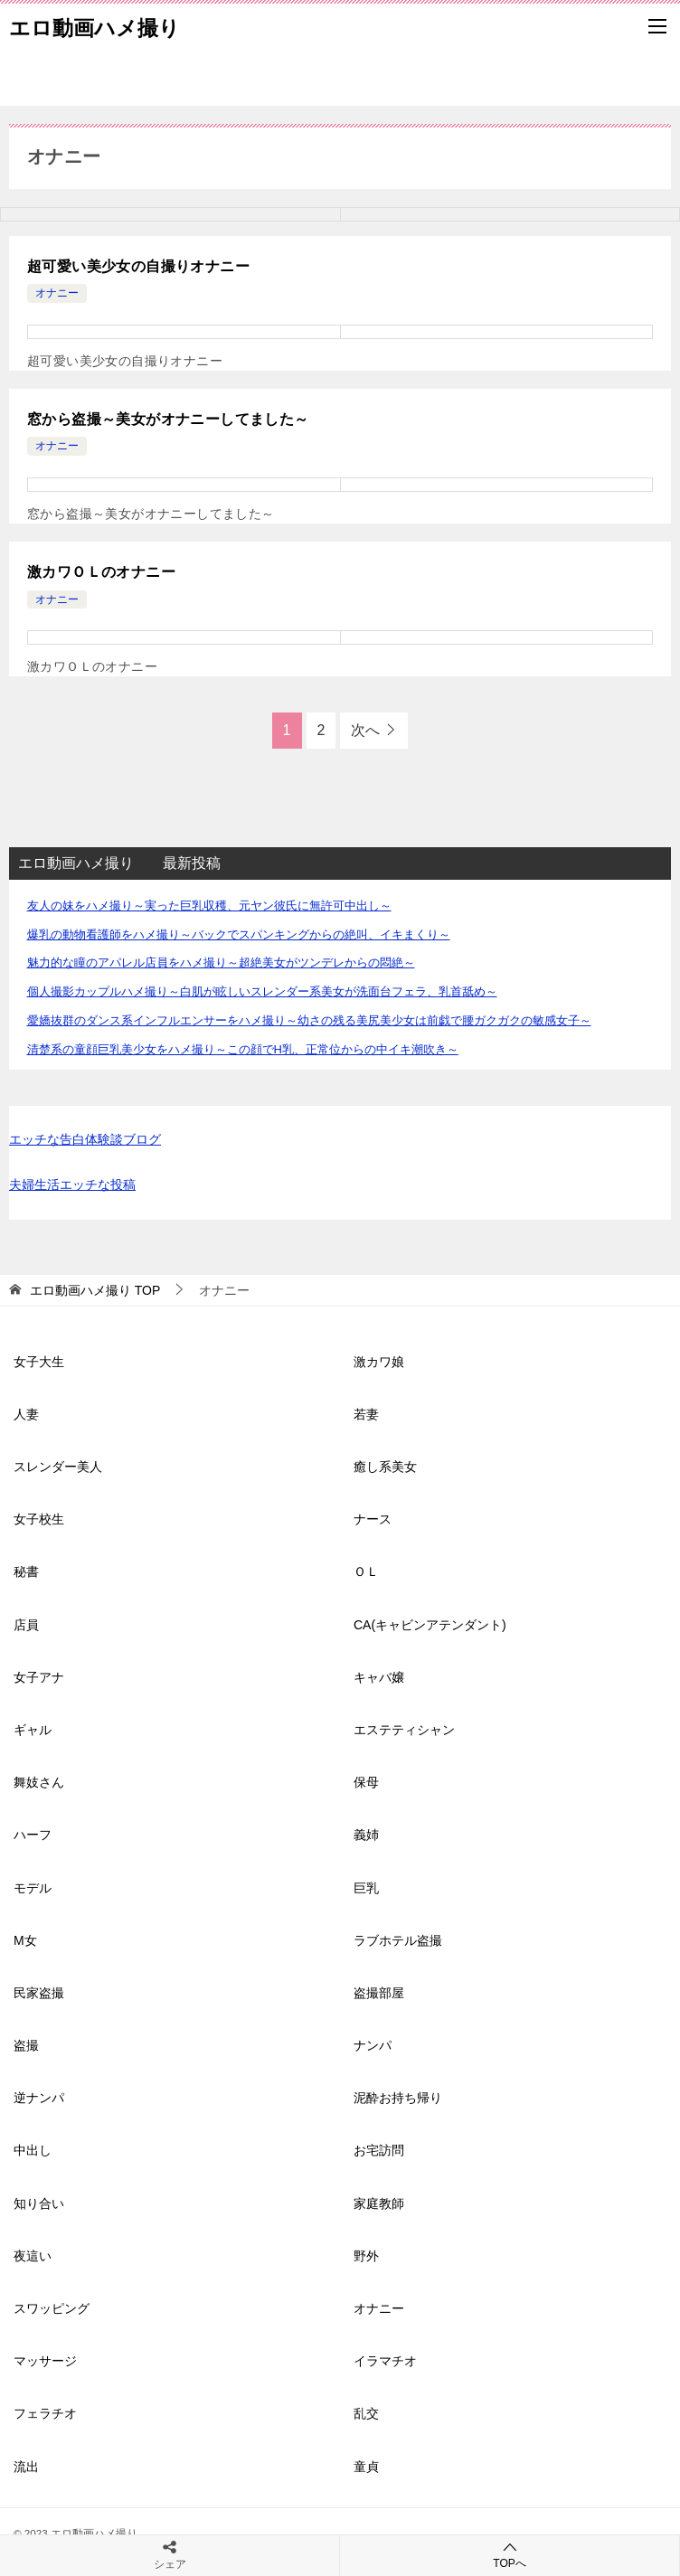 The image size is (680, 2576). Describe the element at coordinates (57, 293) in the screenshot. I see `オナニー` at that location.